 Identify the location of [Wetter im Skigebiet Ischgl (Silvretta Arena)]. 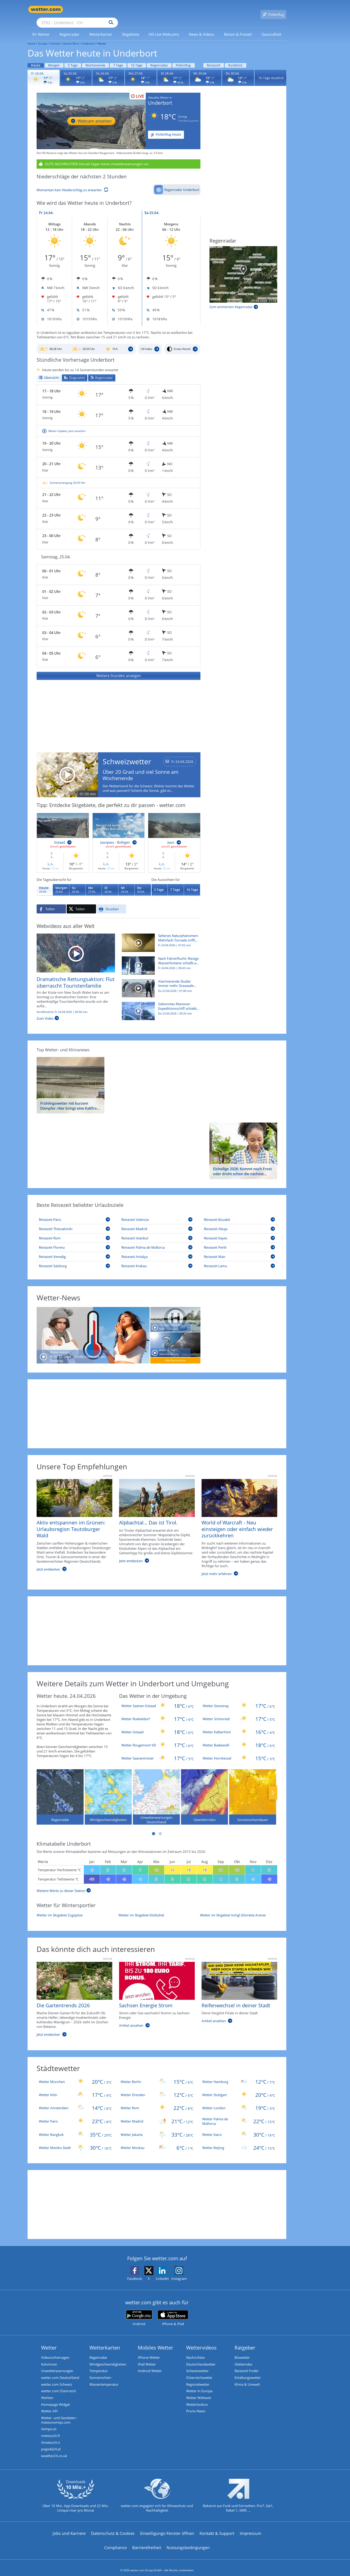
(238, 1908).